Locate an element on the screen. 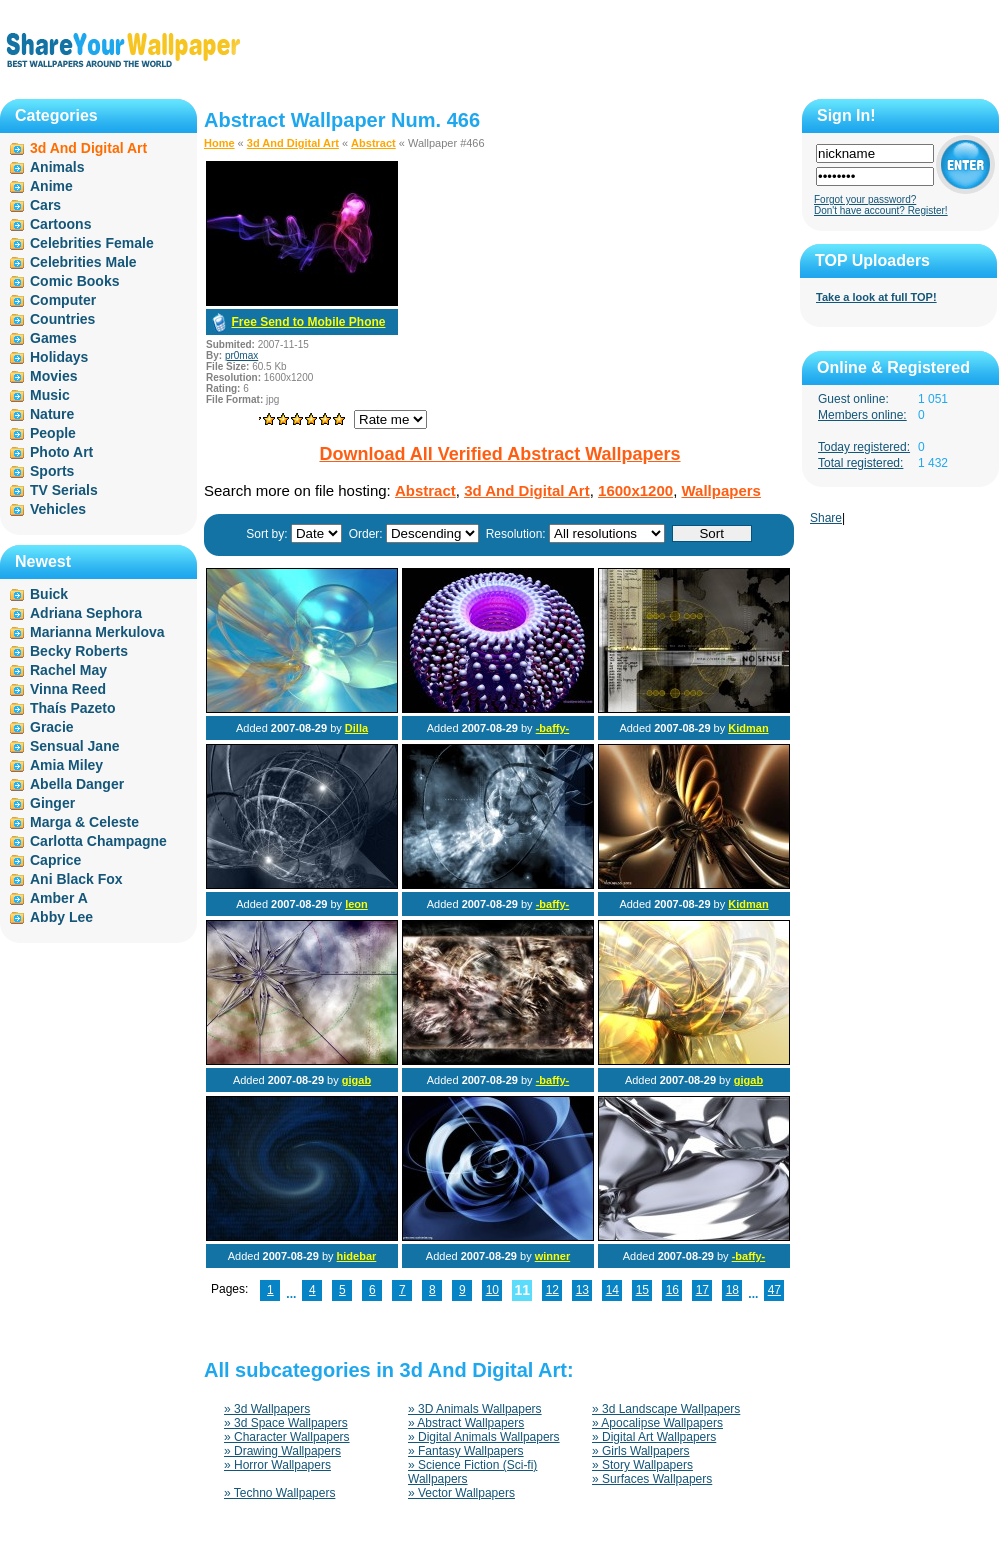  14 is located at coordinates (612, 1290).